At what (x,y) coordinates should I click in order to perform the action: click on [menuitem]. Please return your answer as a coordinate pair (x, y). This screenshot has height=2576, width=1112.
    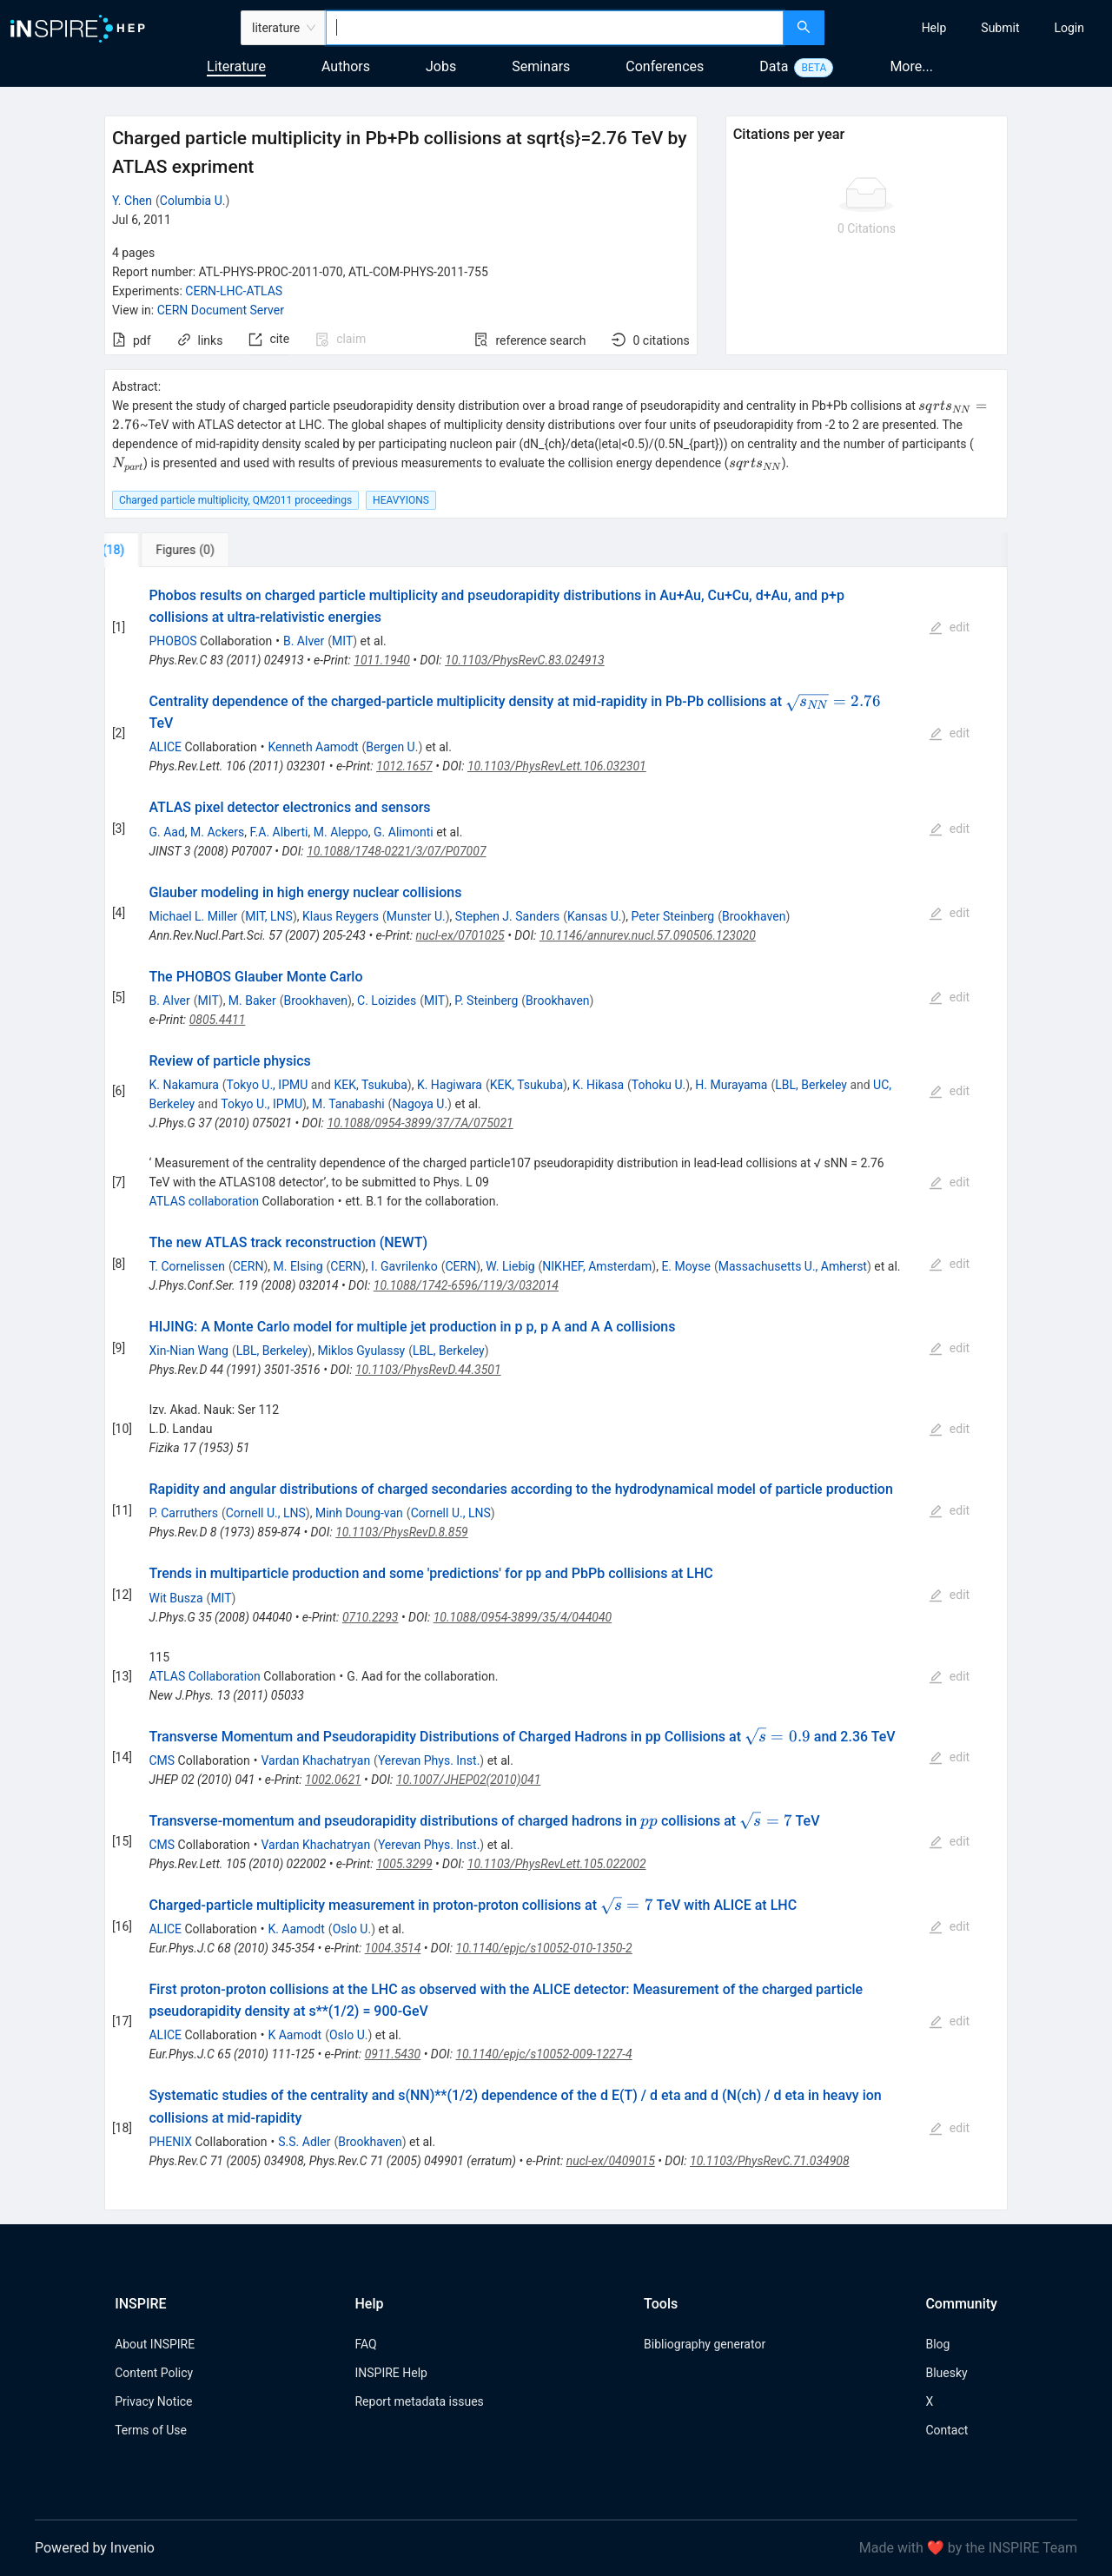
    Looking at the image, I should click on (934, 28).